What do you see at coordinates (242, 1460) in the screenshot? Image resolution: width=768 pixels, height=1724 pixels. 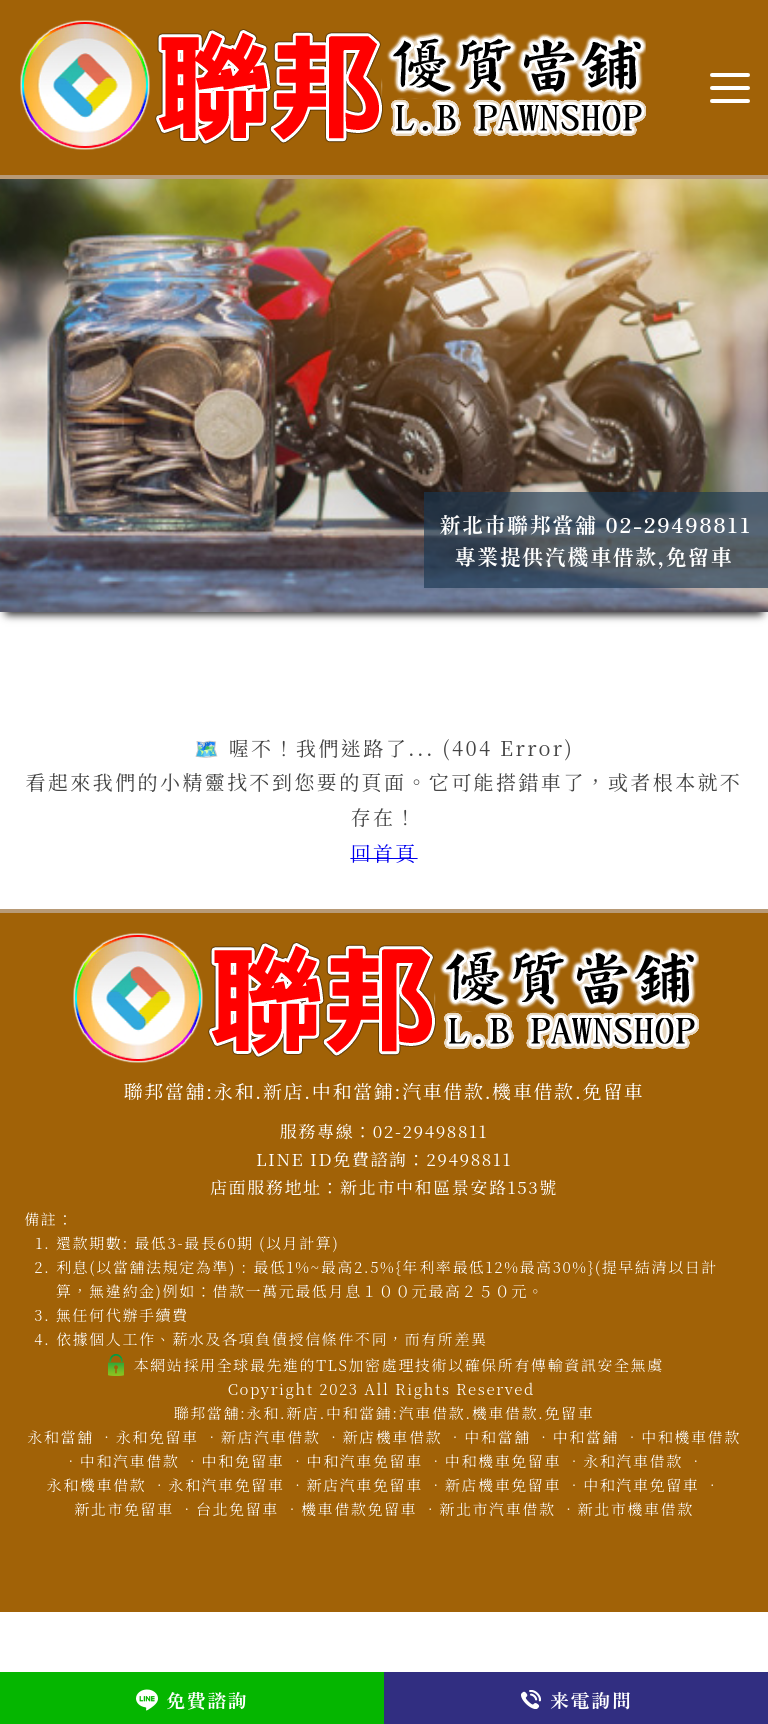 I see `中和免留車` at bounding box center [242, 1460].